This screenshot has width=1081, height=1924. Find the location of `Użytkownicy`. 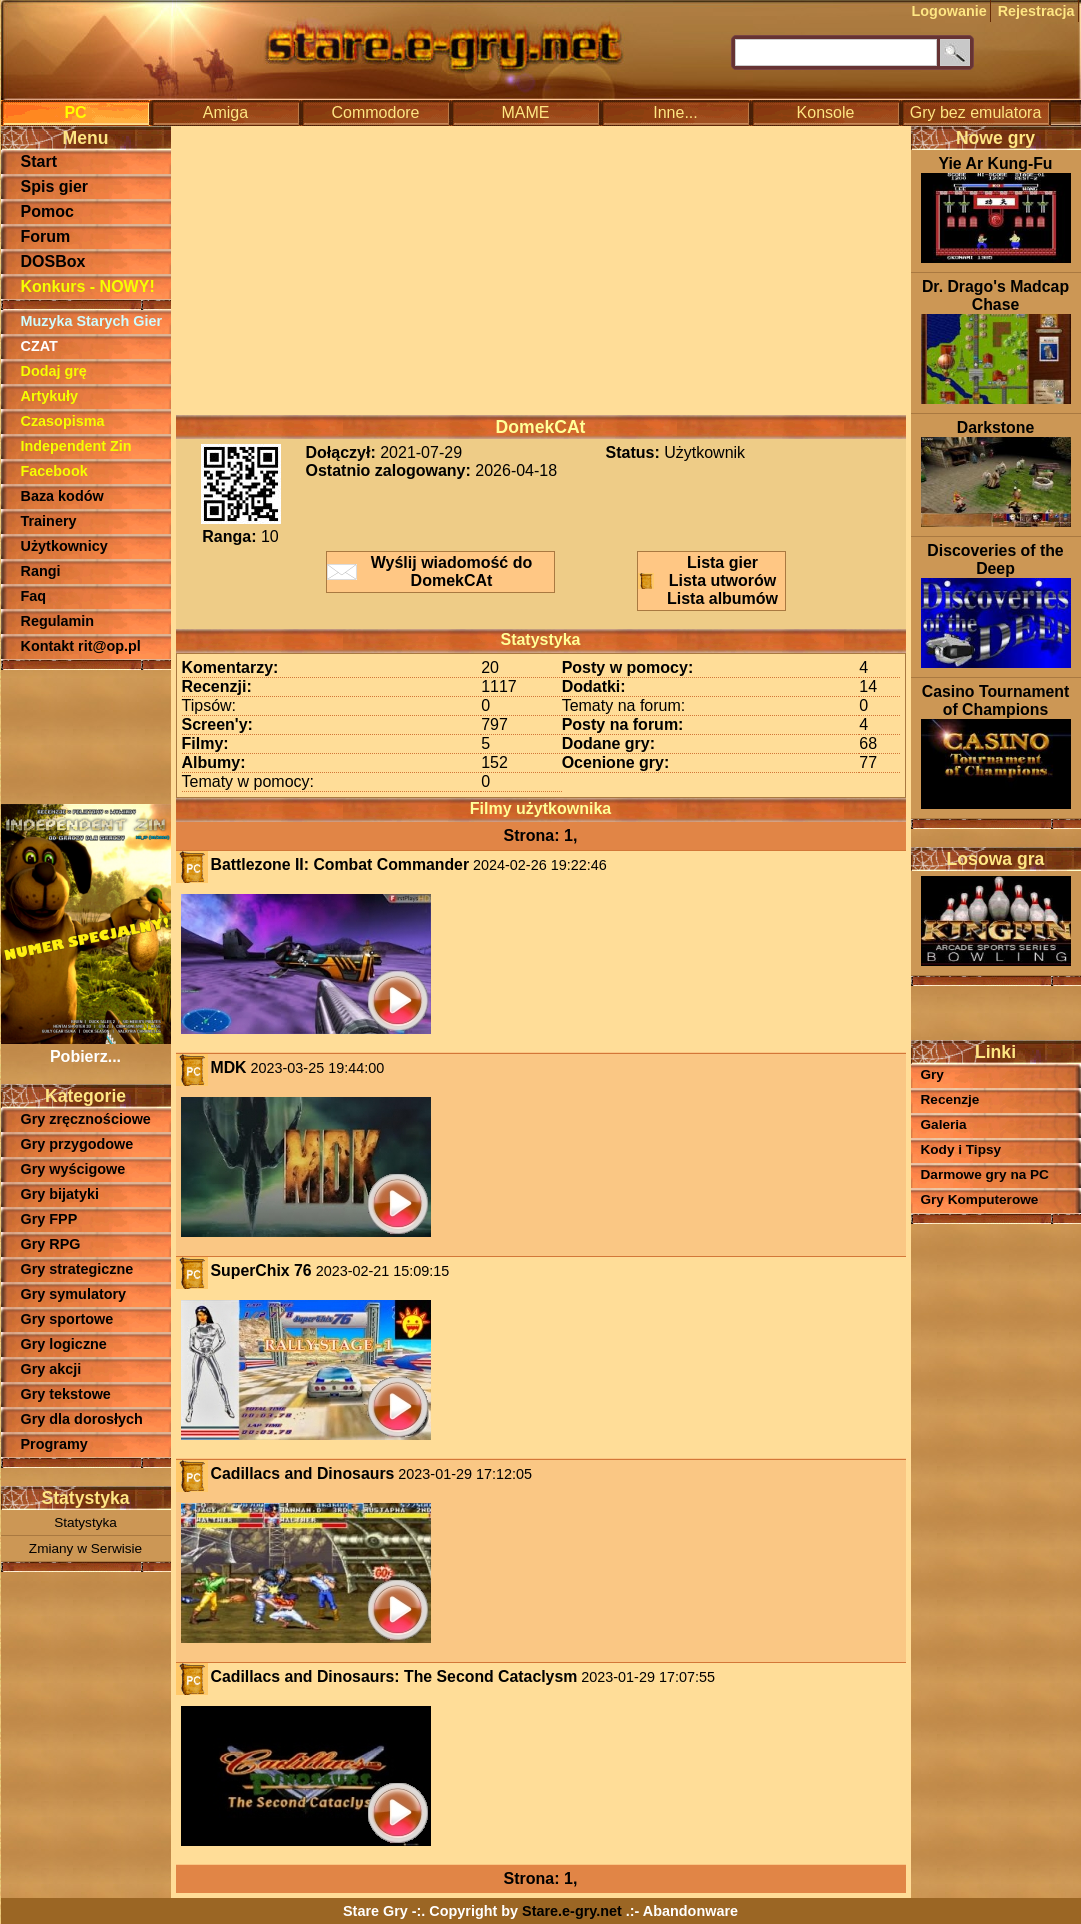

Użytkownicy is located at coordinates (64, 546).